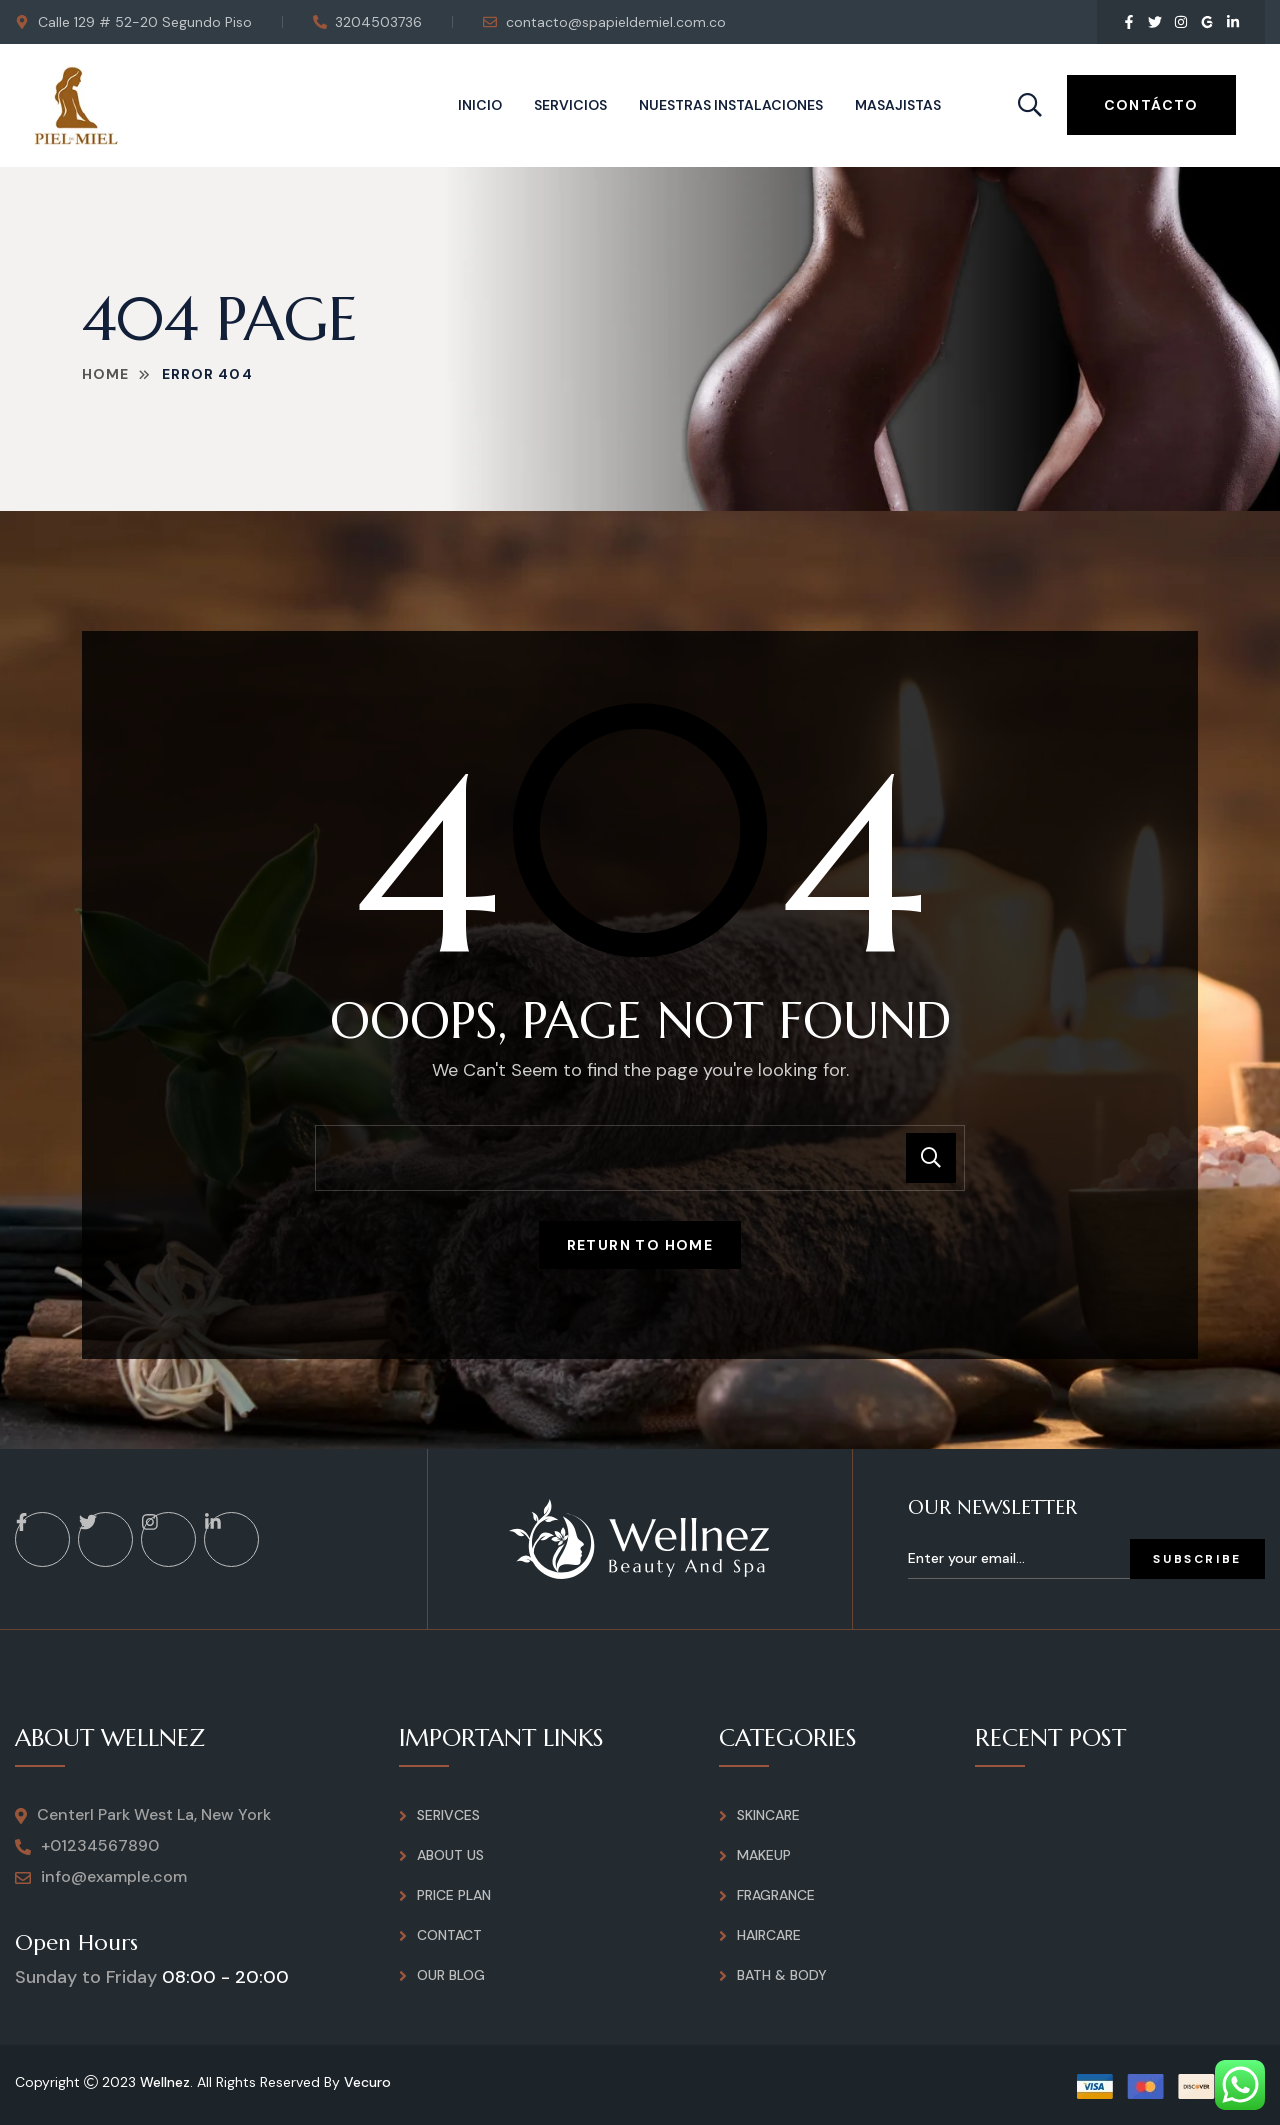 Image resolution: width=1280 pixels, height=2125 pixels. I want to click on Masajistas, so click(898, 105).